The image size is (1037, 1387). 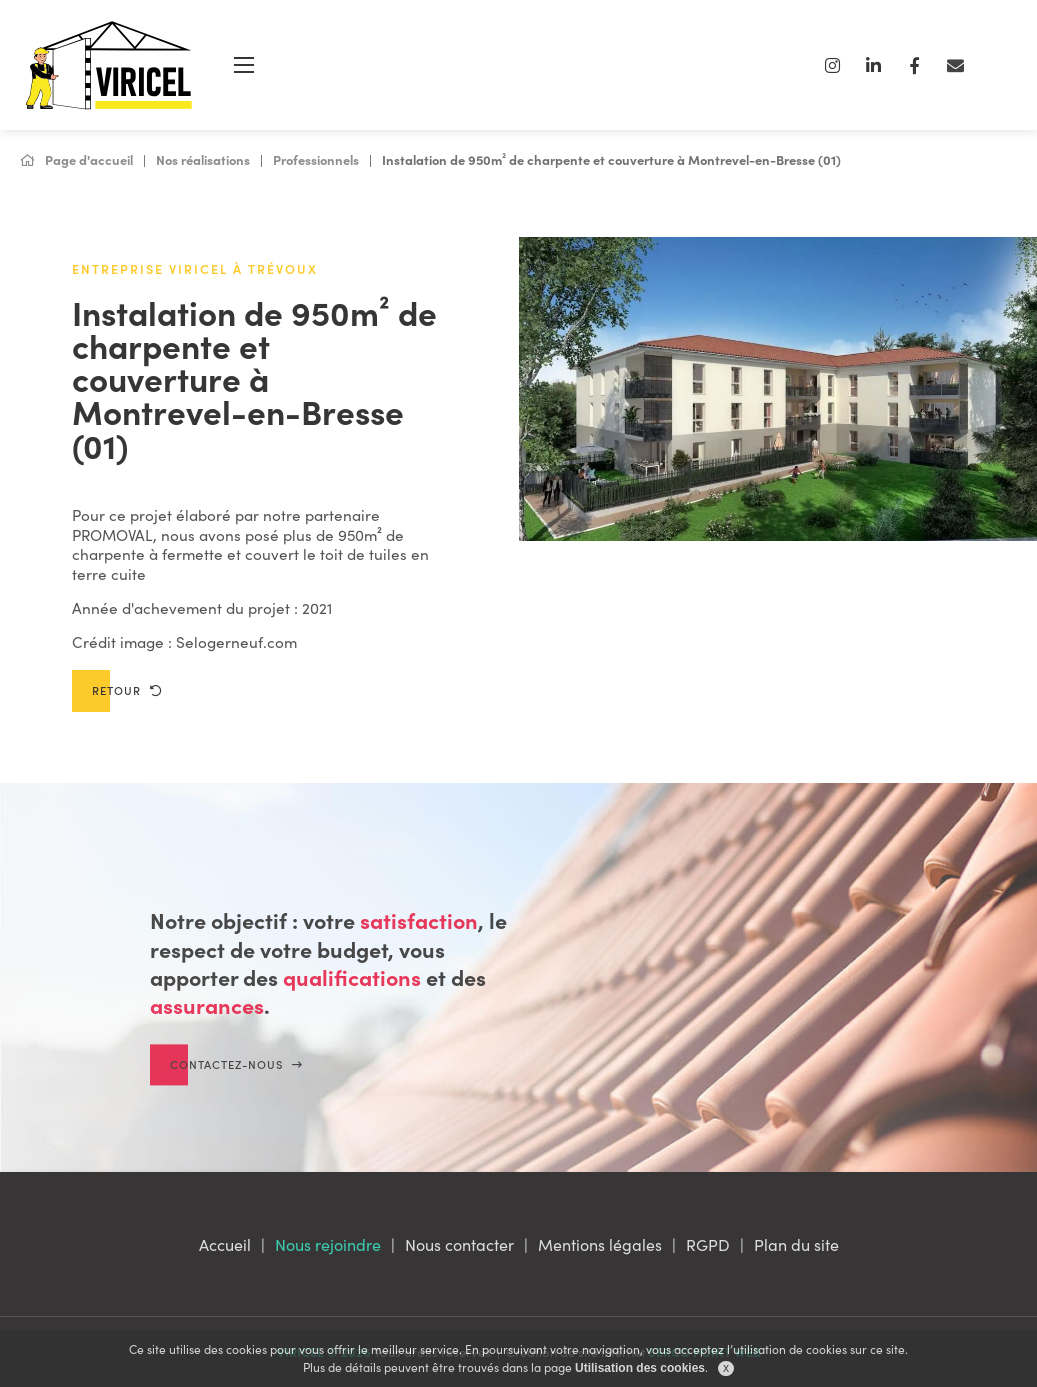 What do you see at coordinates (236, 641) in the screenshot?
I see `Selogerneuf.com` at bounding box center [236, 641].